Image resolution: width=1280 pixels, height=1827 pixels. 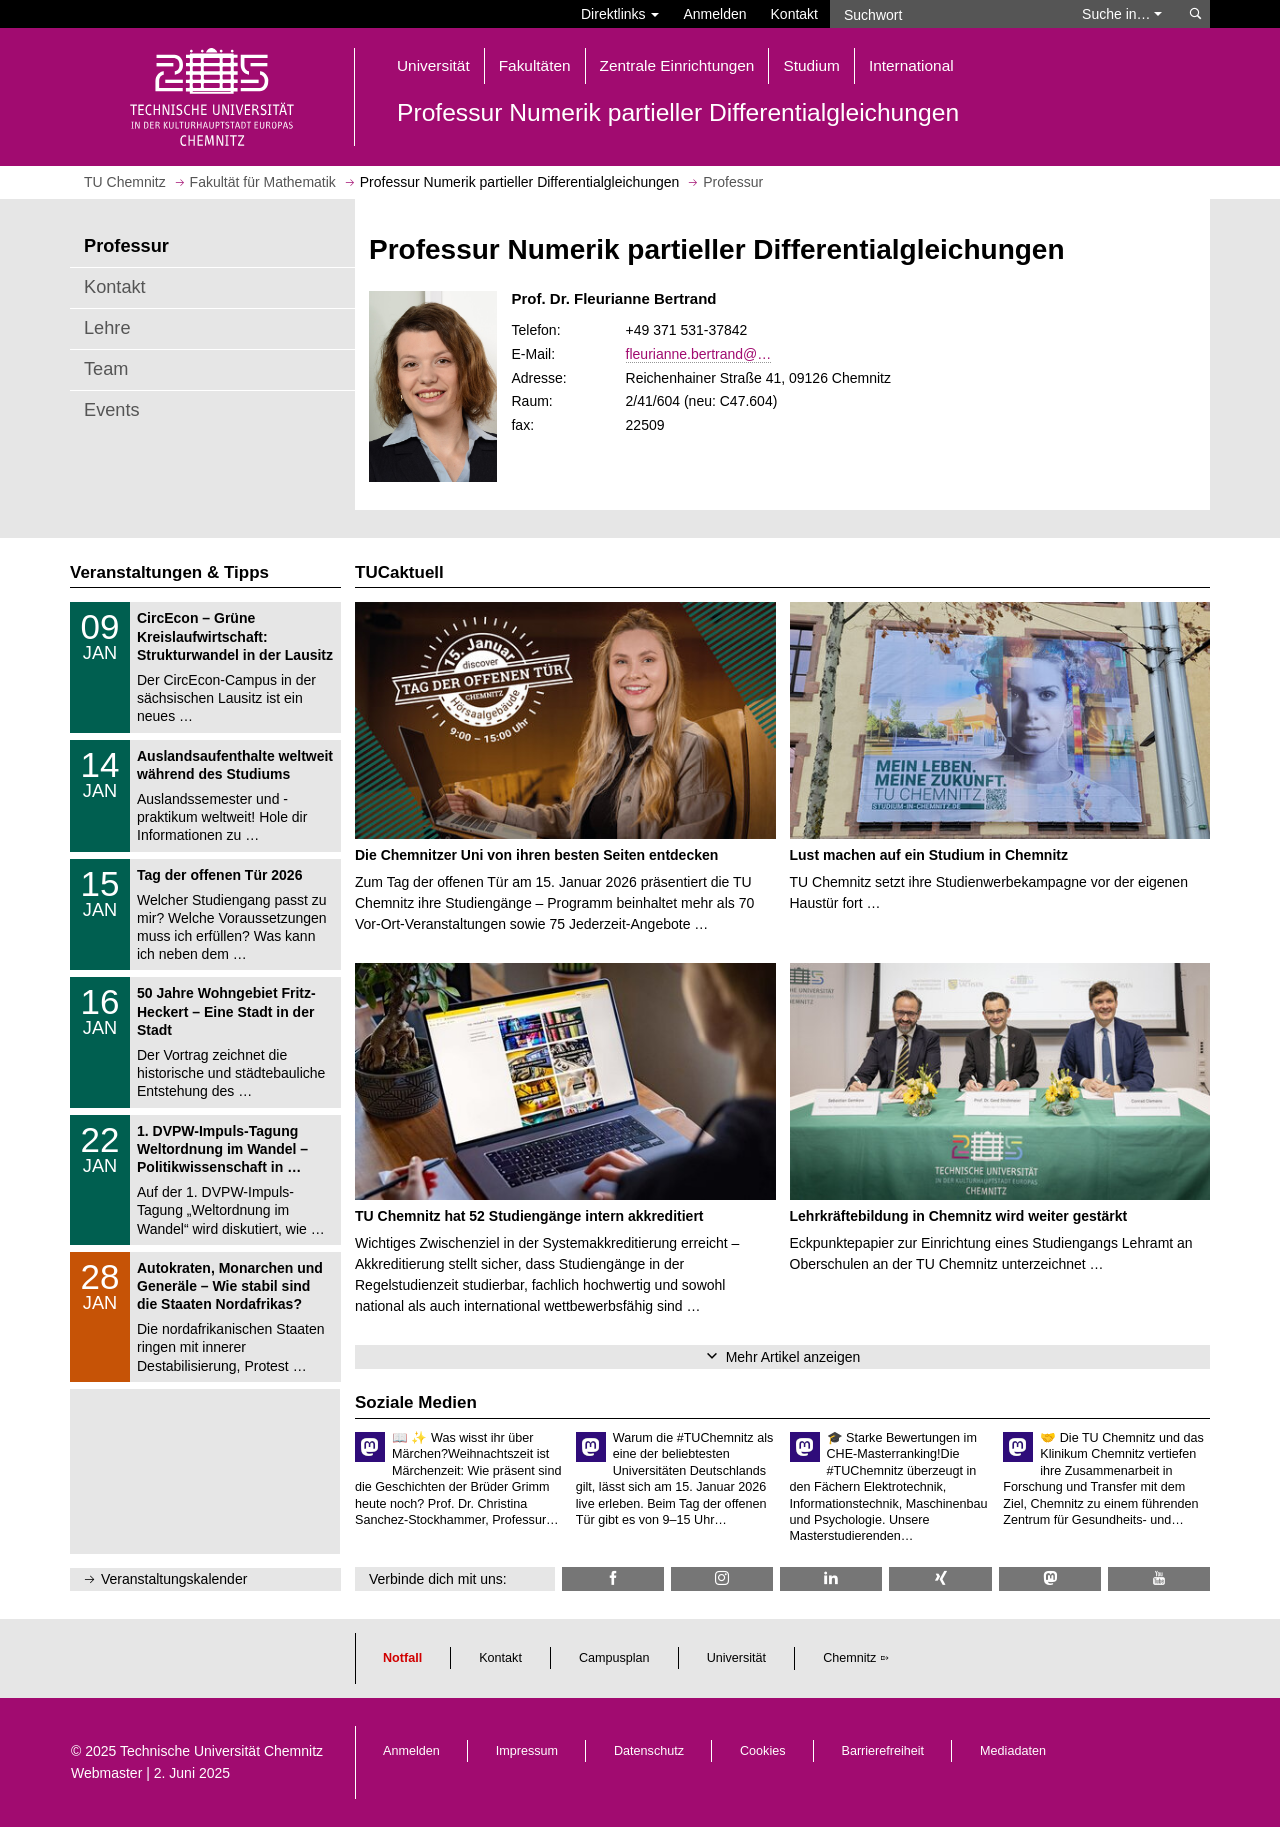 I want to click on Team, so click(x=106, y=369).